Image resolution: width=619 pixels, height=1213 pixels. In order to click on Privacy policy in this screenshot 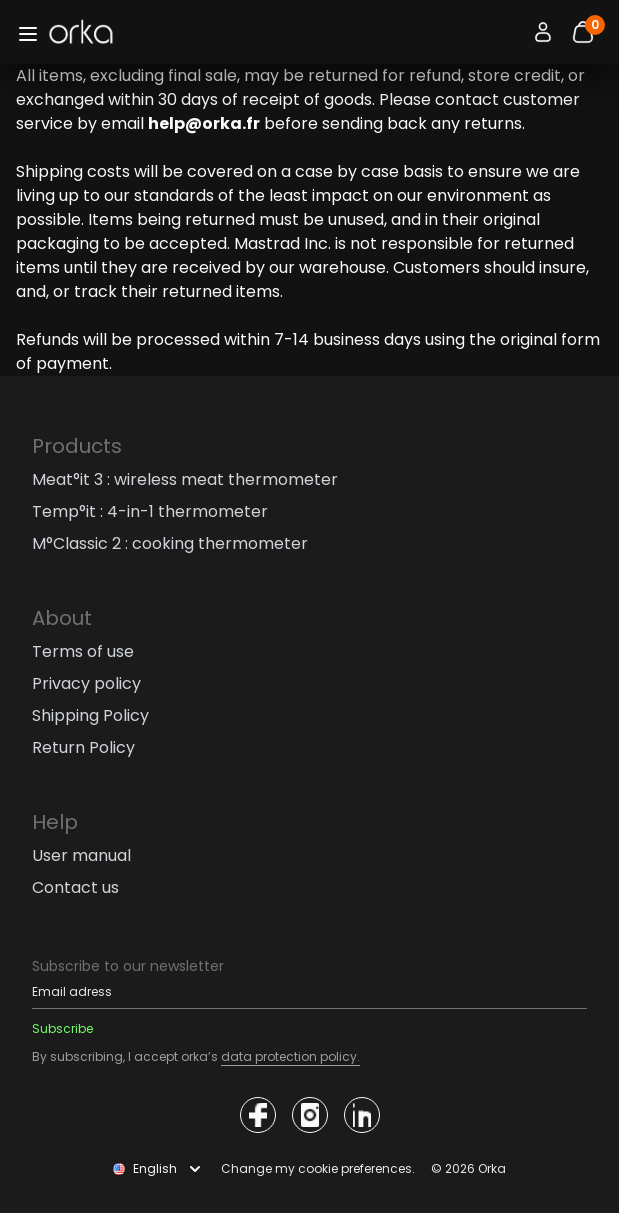, I will do `click(86, 683)`.